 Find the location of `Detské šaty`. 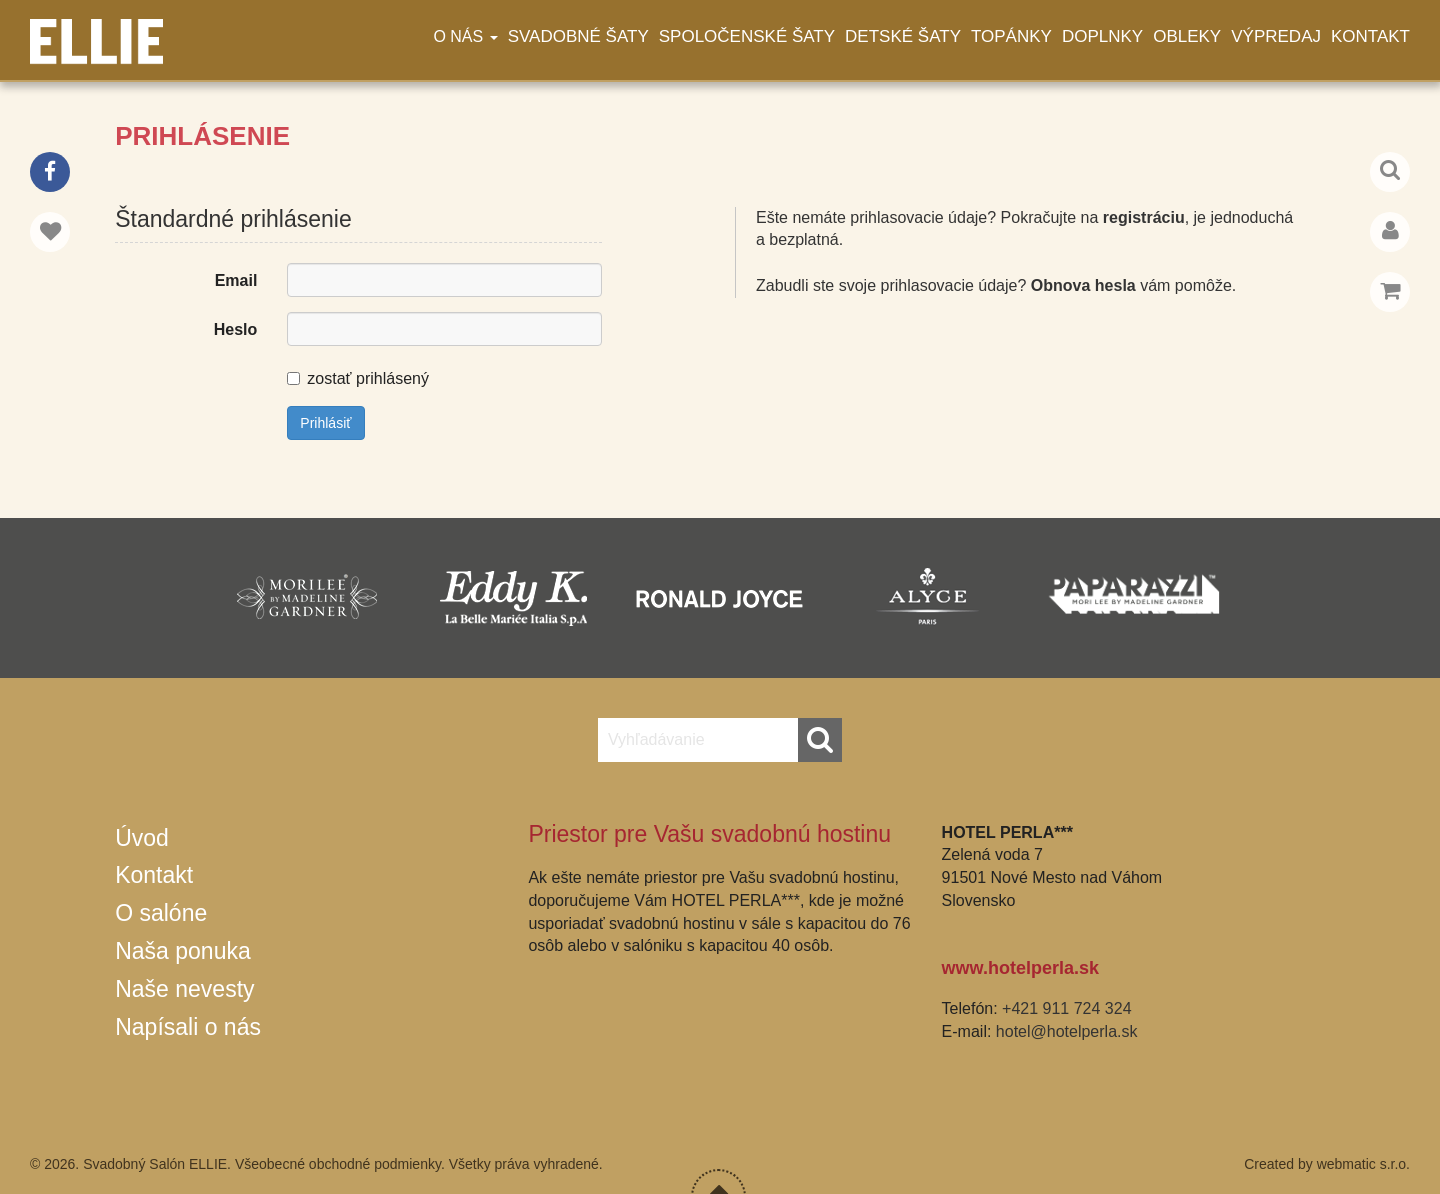

Detské šaty is located at coordinates (903, 36).